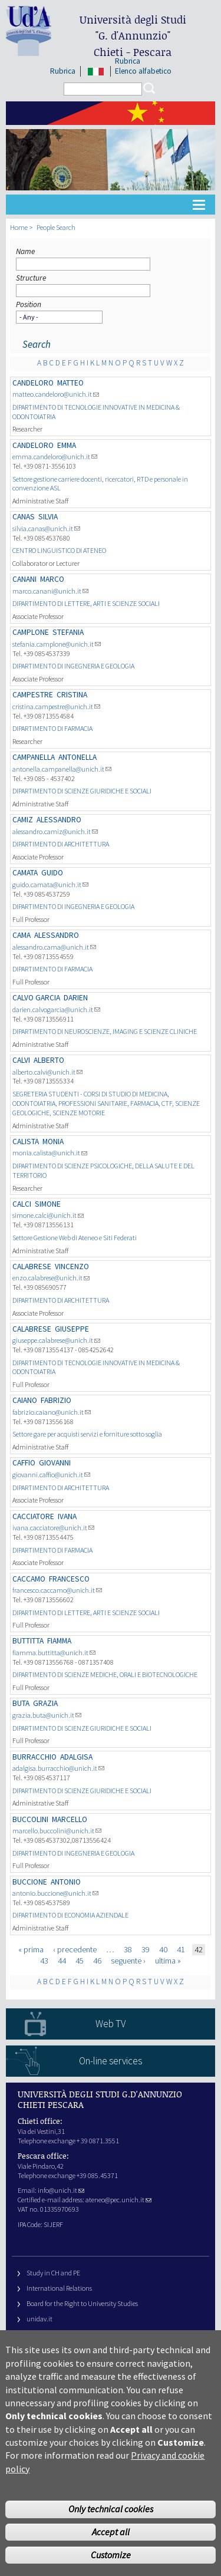  What do you see at coordinates (56, 644) in the screenshot?
I see `stefania.camplone@unich.it` at bounding box center [56, 644].